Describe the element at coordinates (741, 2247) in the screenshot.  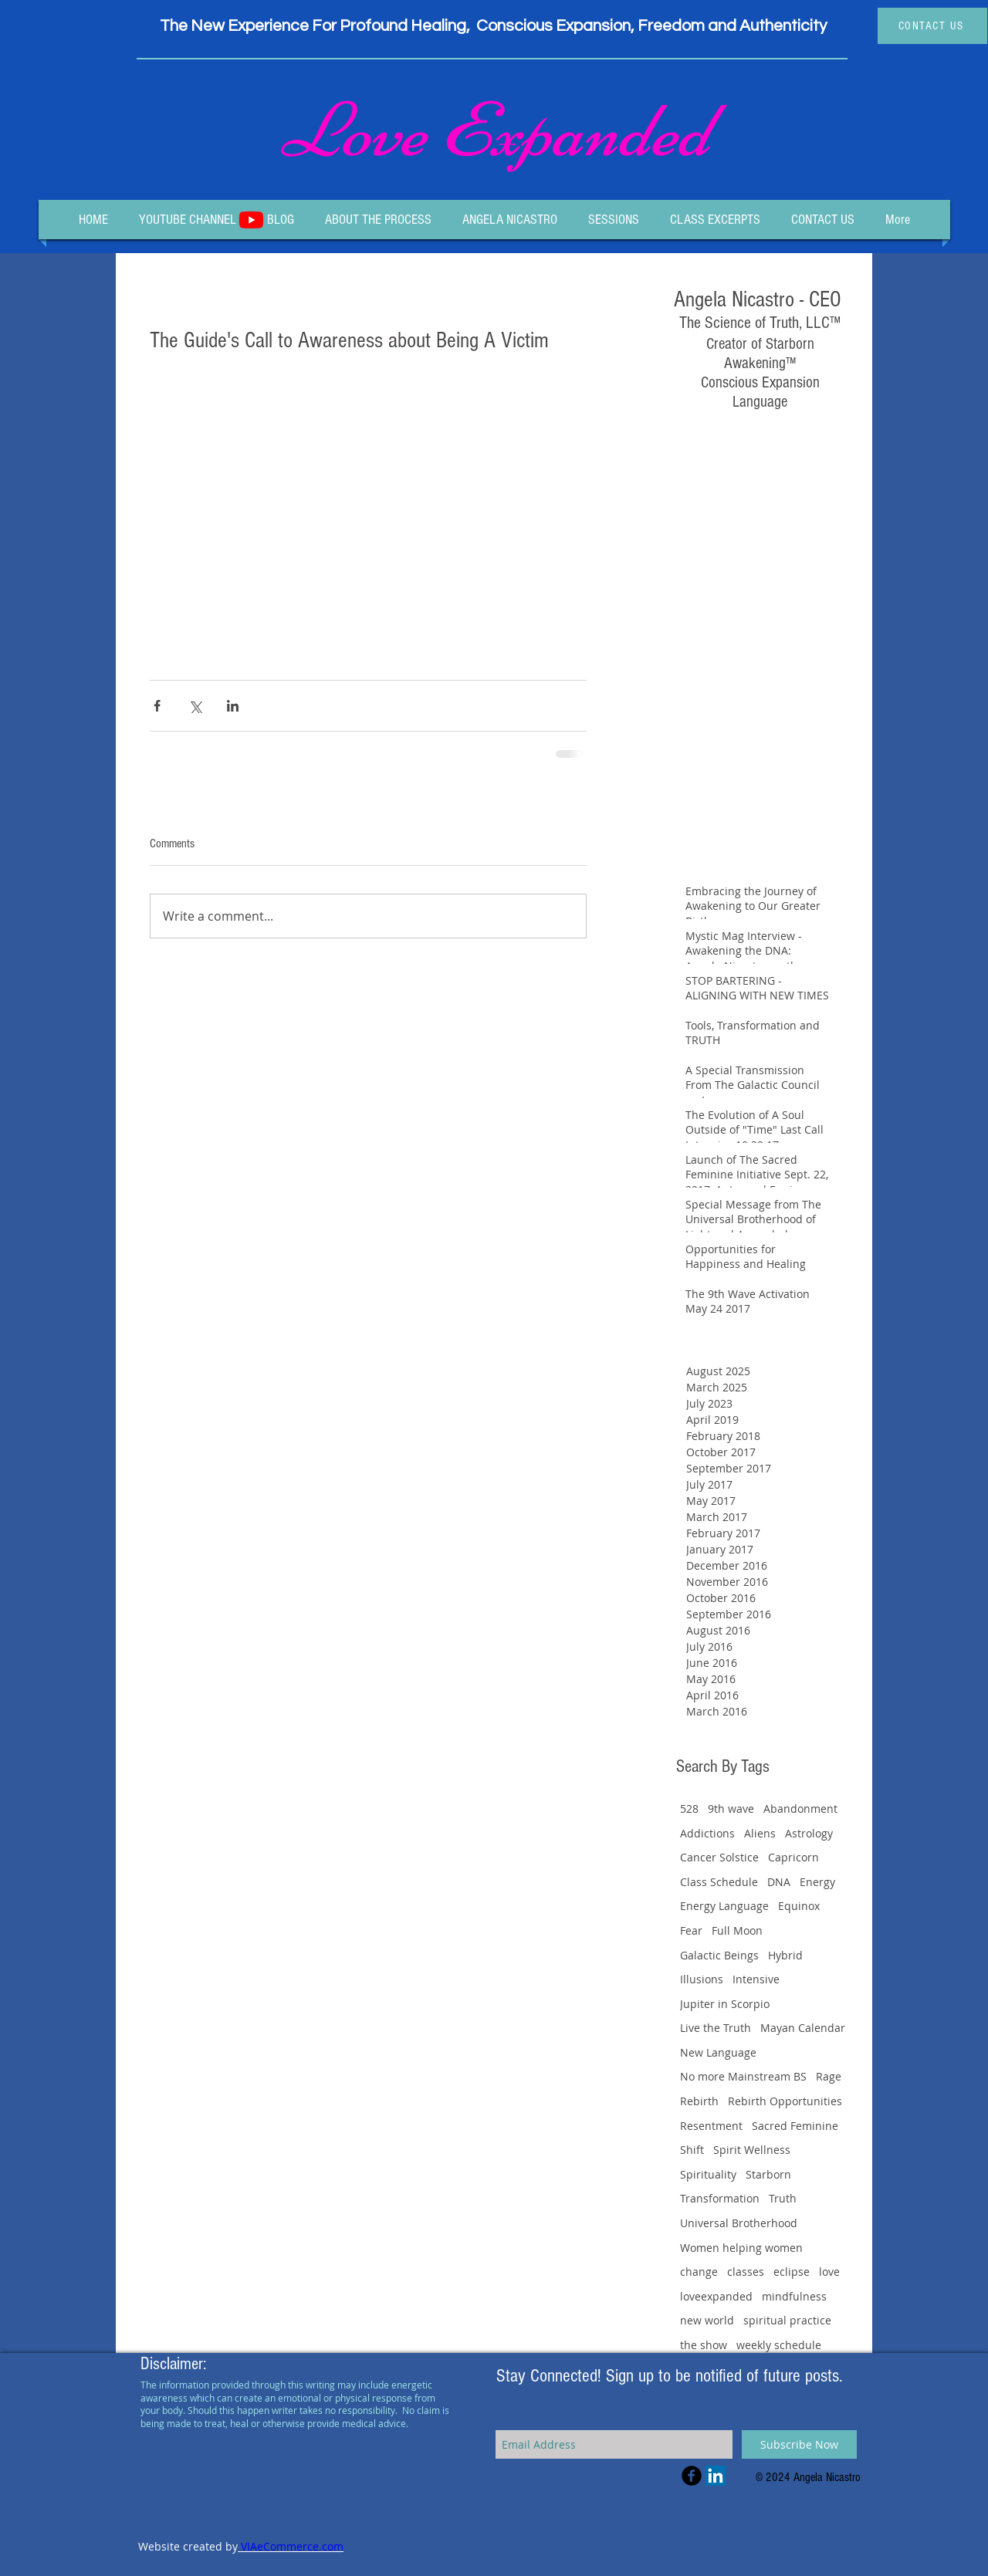
I see `Women helping women` at that location.